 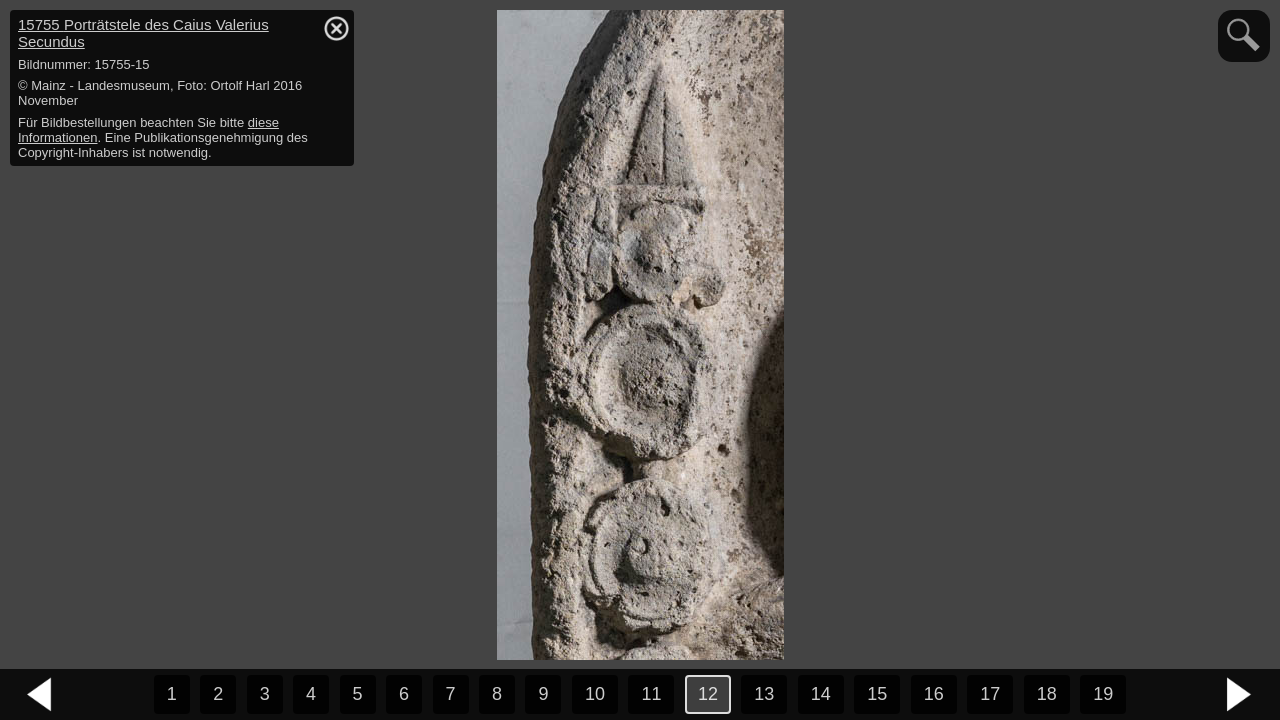 I want to click on 12, so click(x=708, y=694).